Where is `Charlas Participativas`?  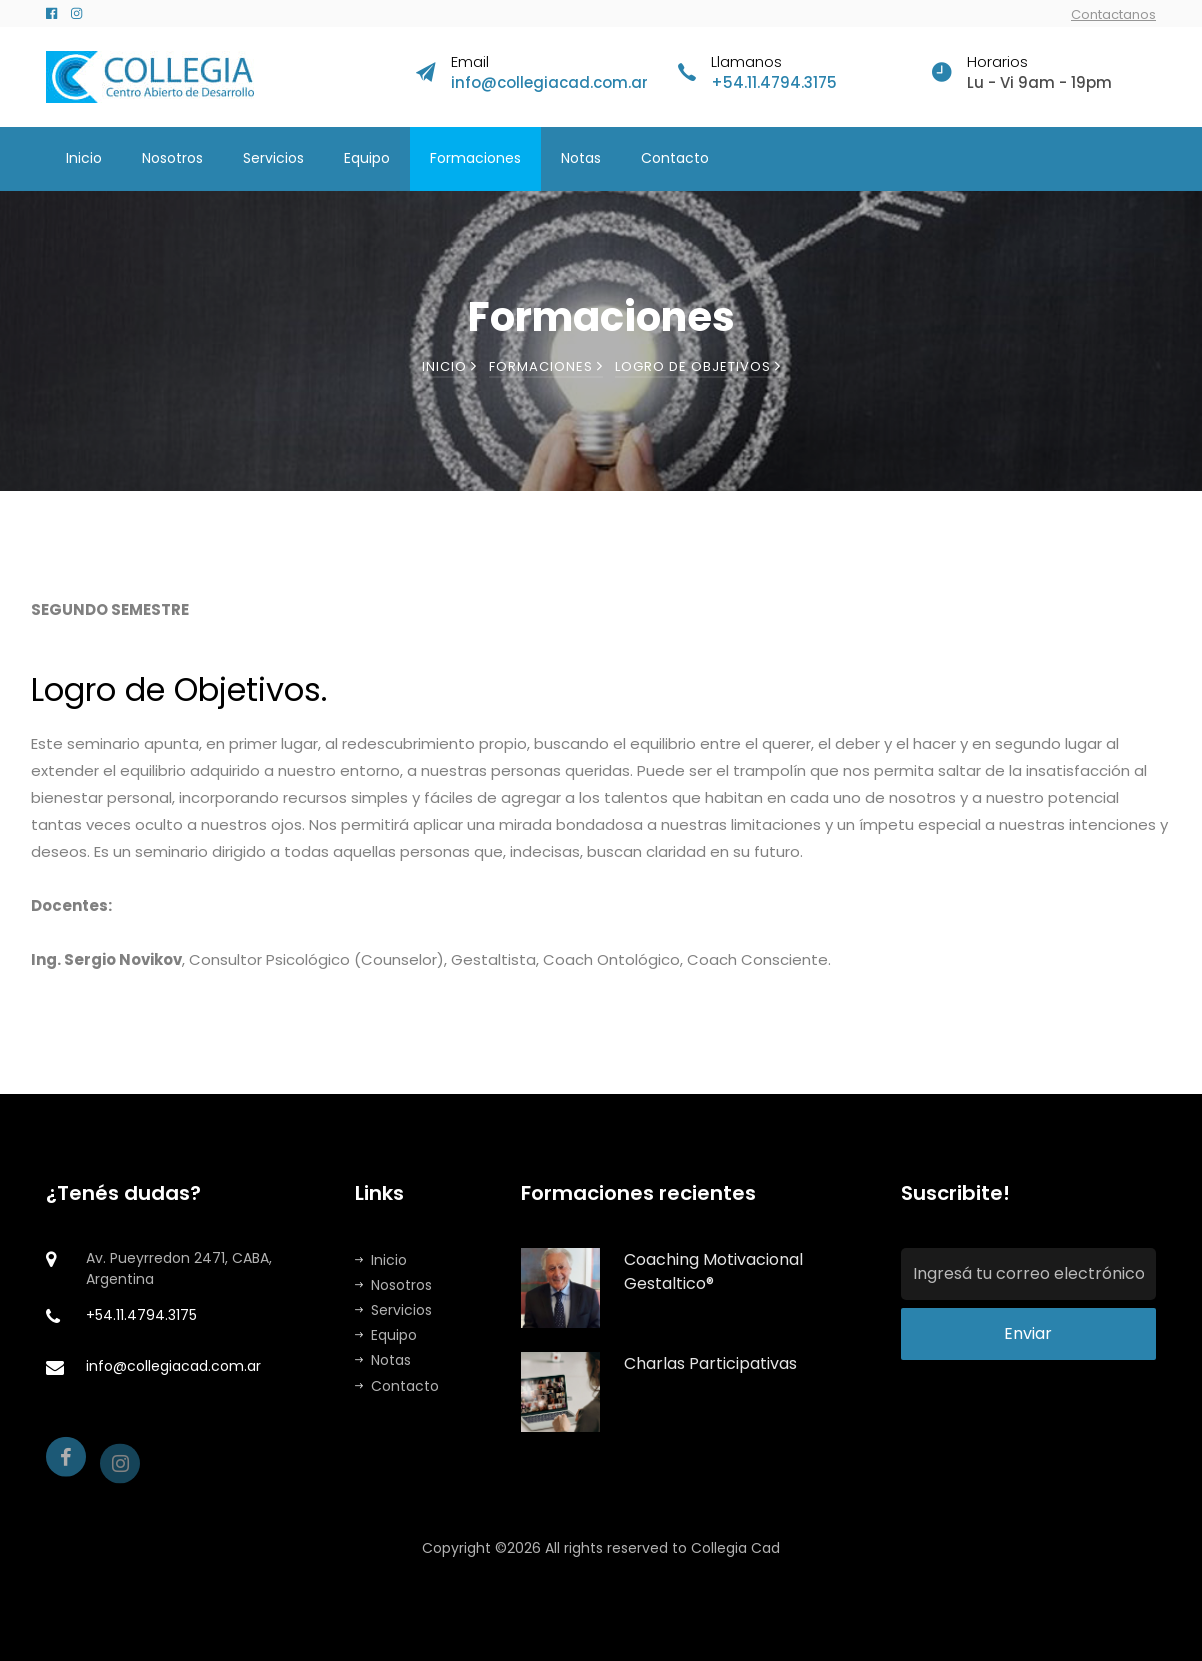
Charlas Participativas is located at coordinates (710, 1363).